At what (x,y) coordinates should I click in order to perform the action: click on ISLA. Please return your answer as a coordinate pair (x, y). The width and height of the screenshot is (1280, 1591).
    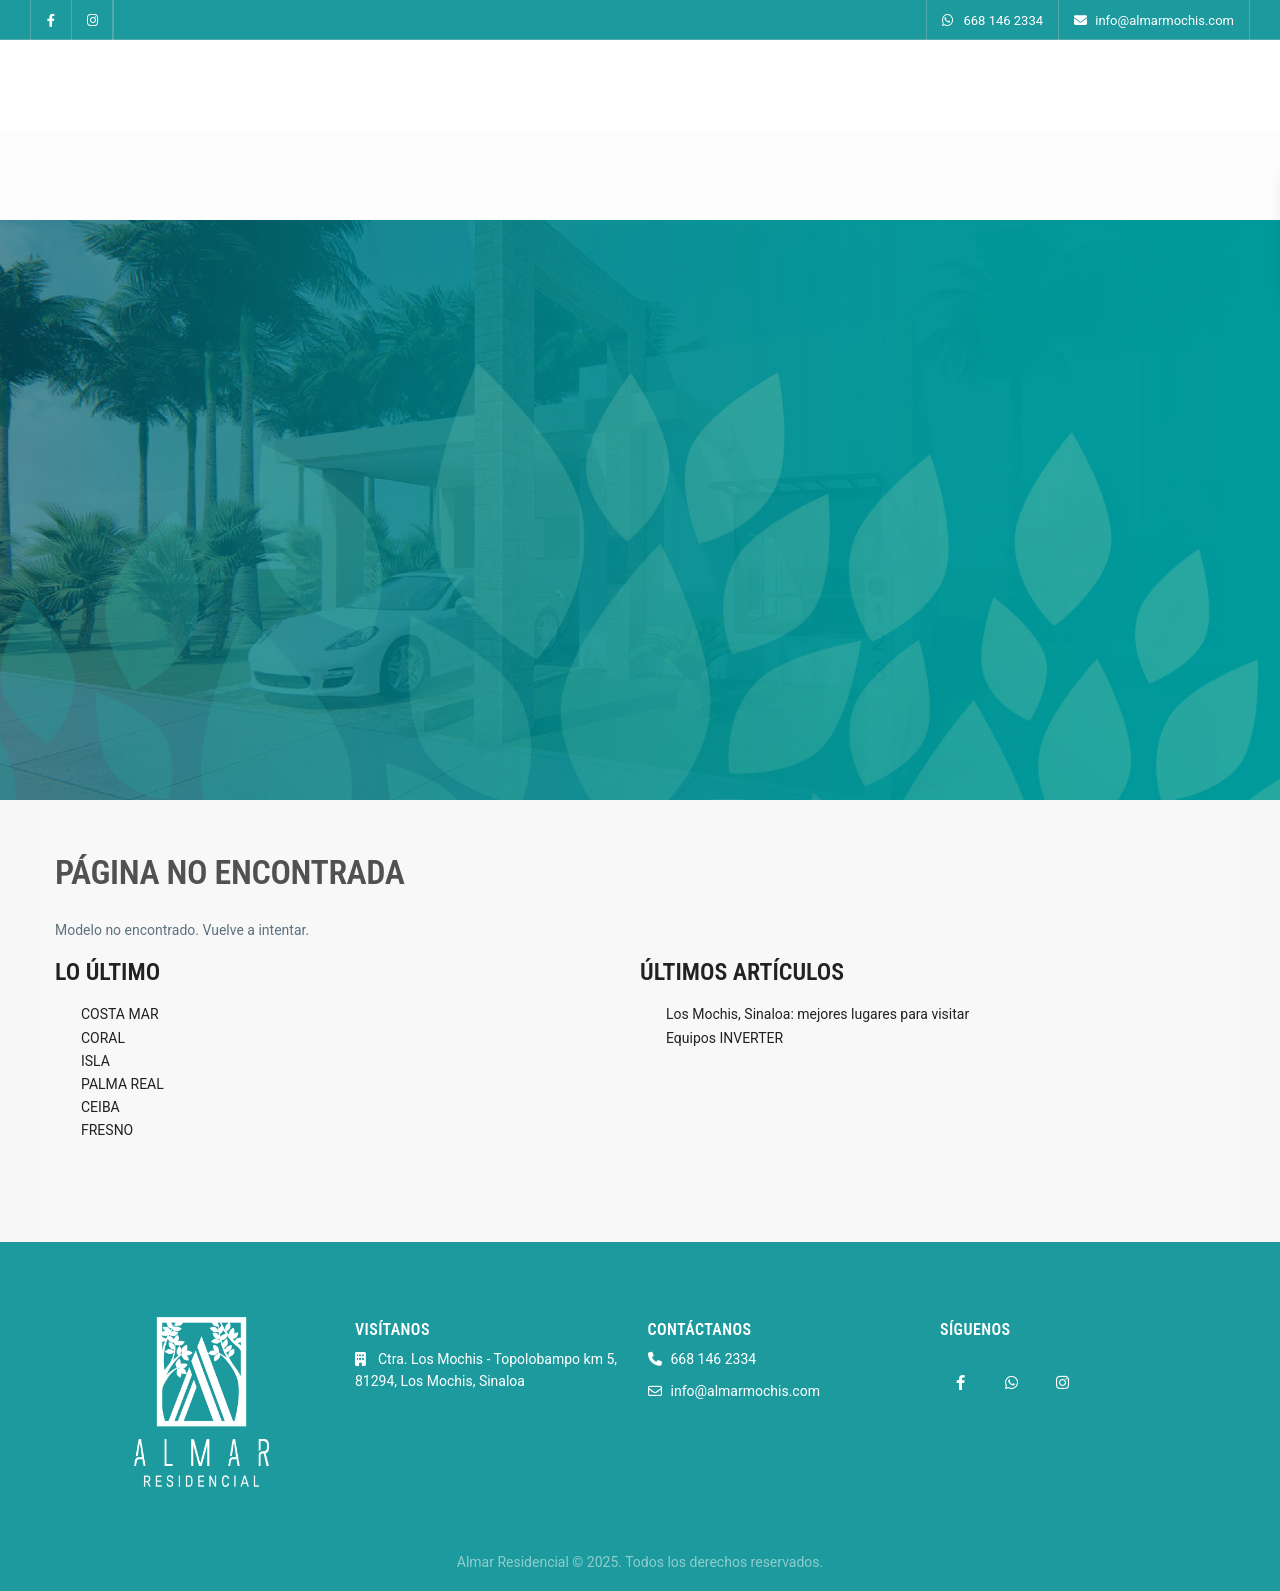
    Looking at the image, I should click on (95, 1061).